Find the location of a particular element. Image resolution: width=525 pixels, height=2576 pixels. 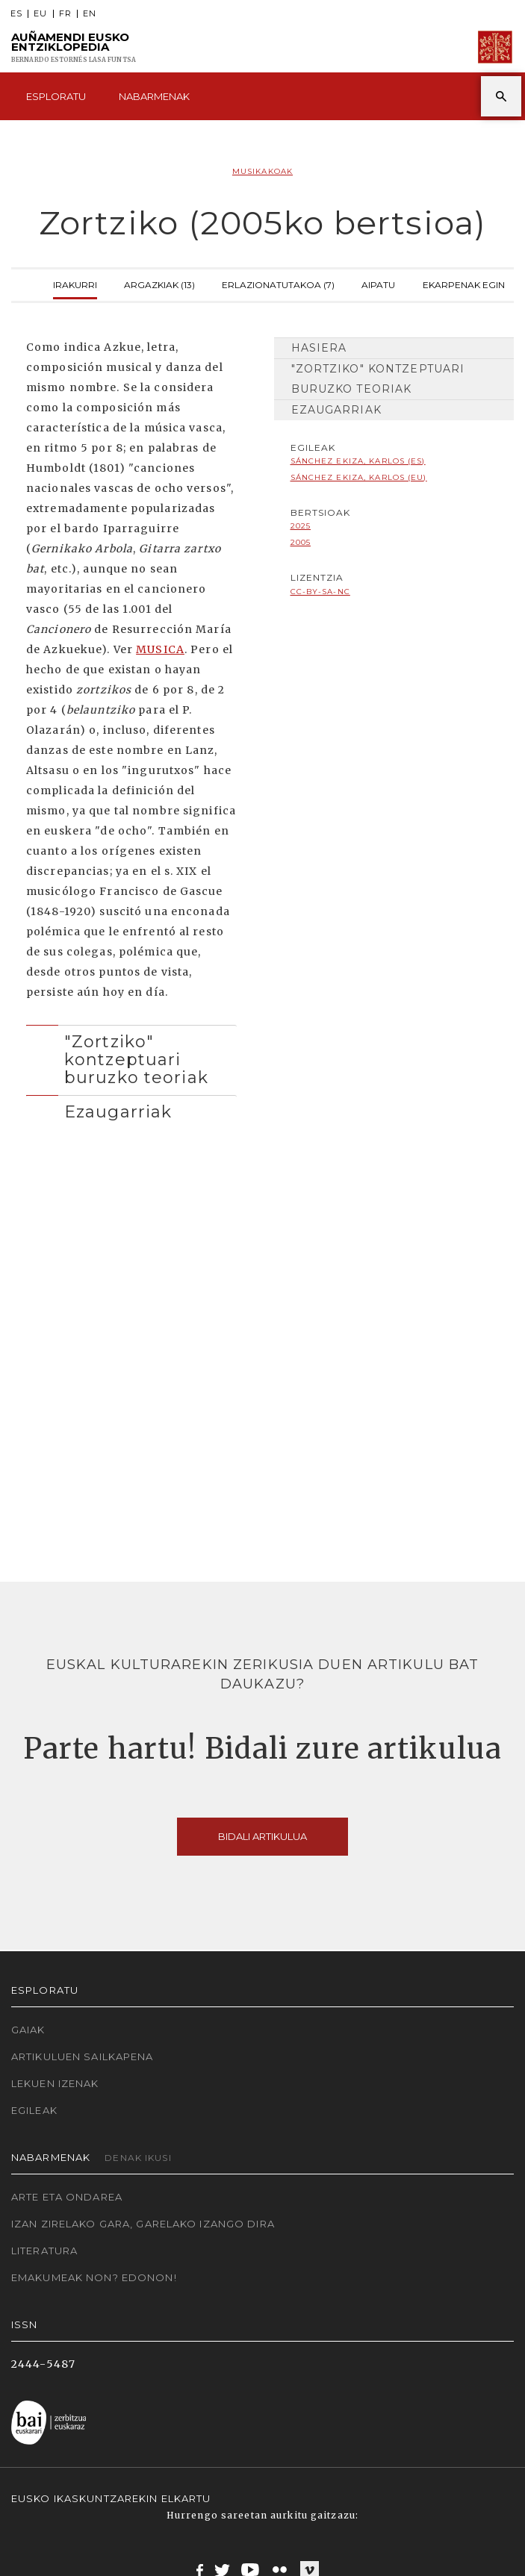

Sánchez Ekiza, Karlos (ES) is located at coordinates (358, 461).